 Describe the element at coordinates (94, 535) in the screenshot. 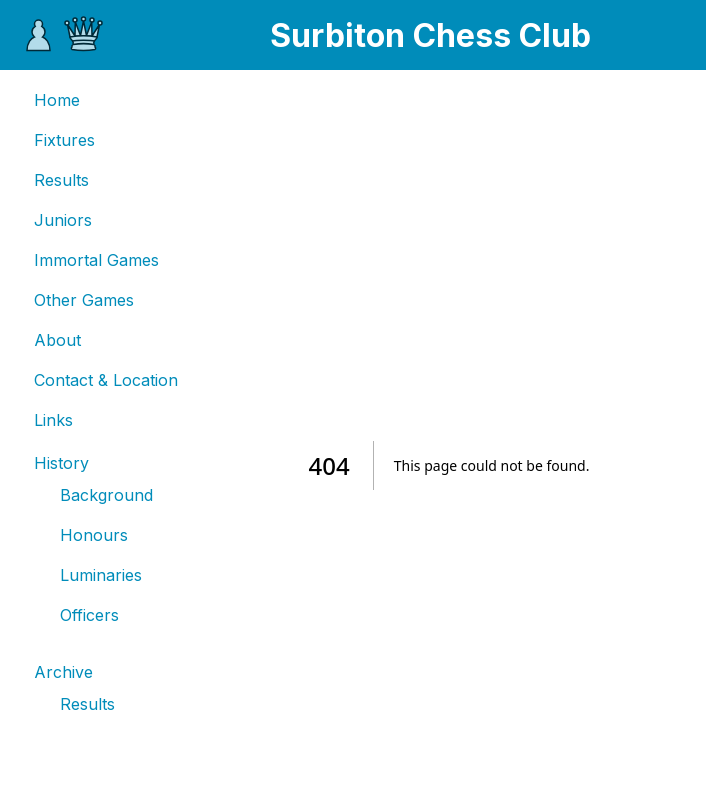

I see `Honours` at that location.